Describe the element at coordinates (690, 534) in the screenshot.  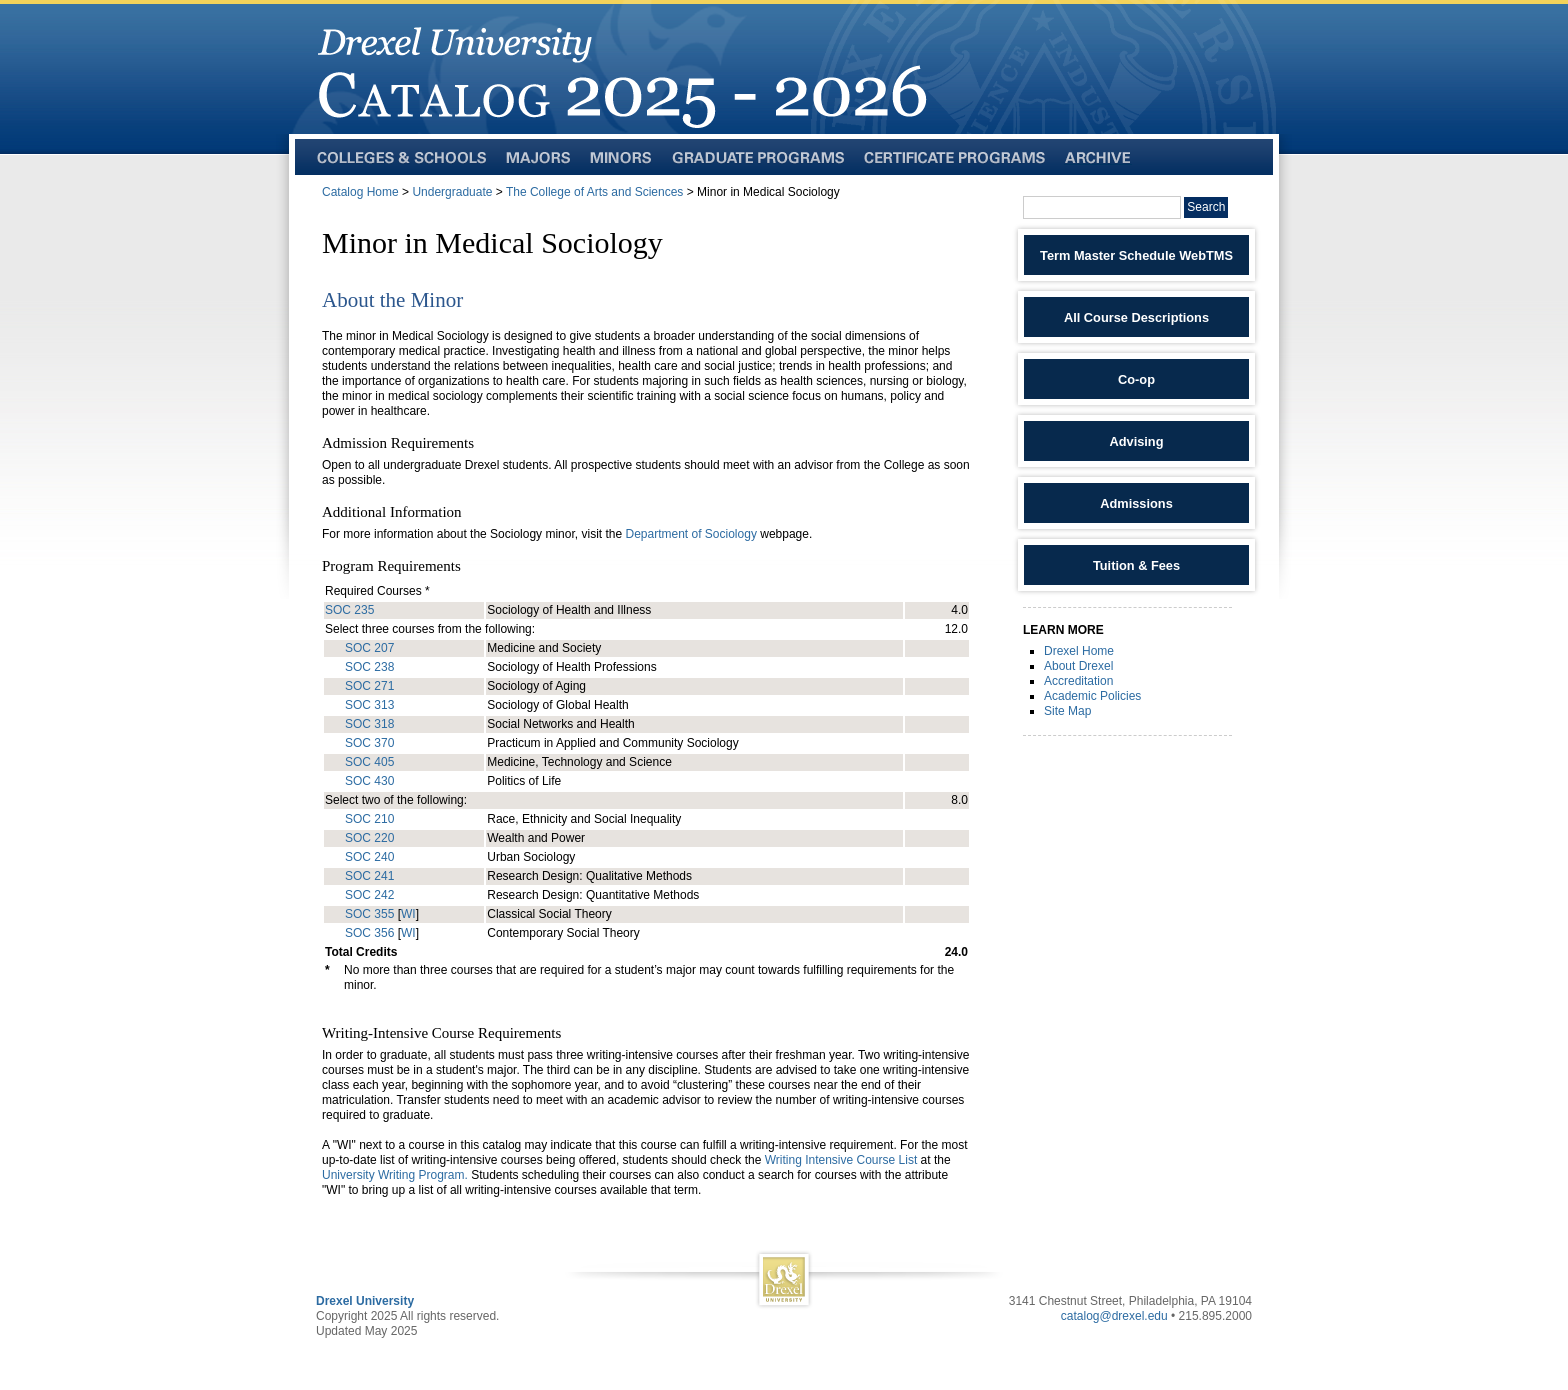
I see `Department of Sociology` at that location.